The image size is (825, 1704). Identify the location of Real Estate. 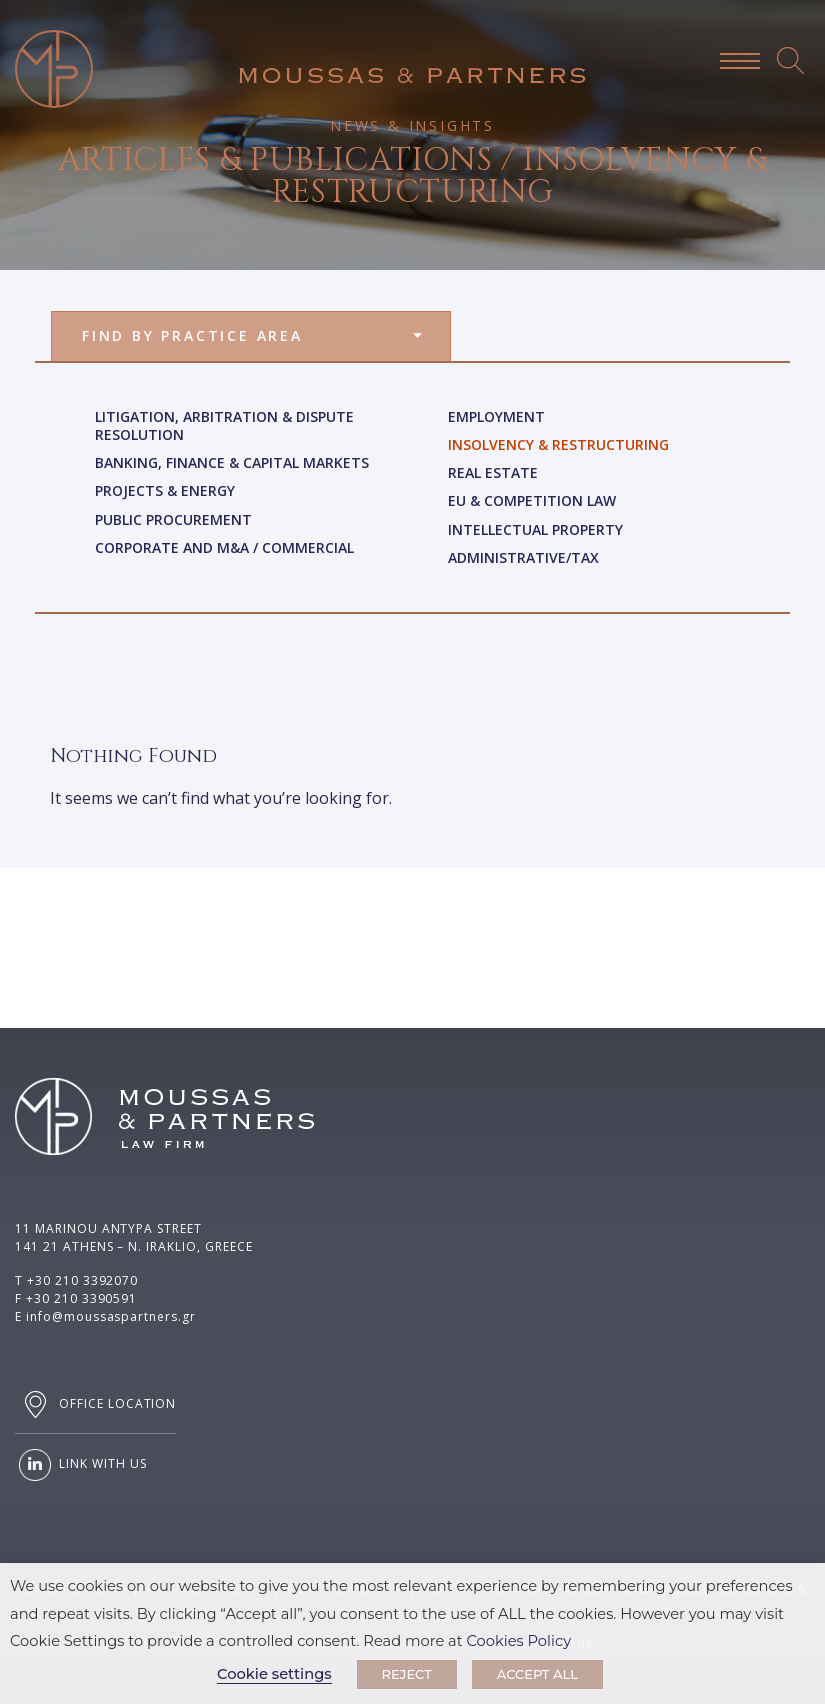
(493, 472).